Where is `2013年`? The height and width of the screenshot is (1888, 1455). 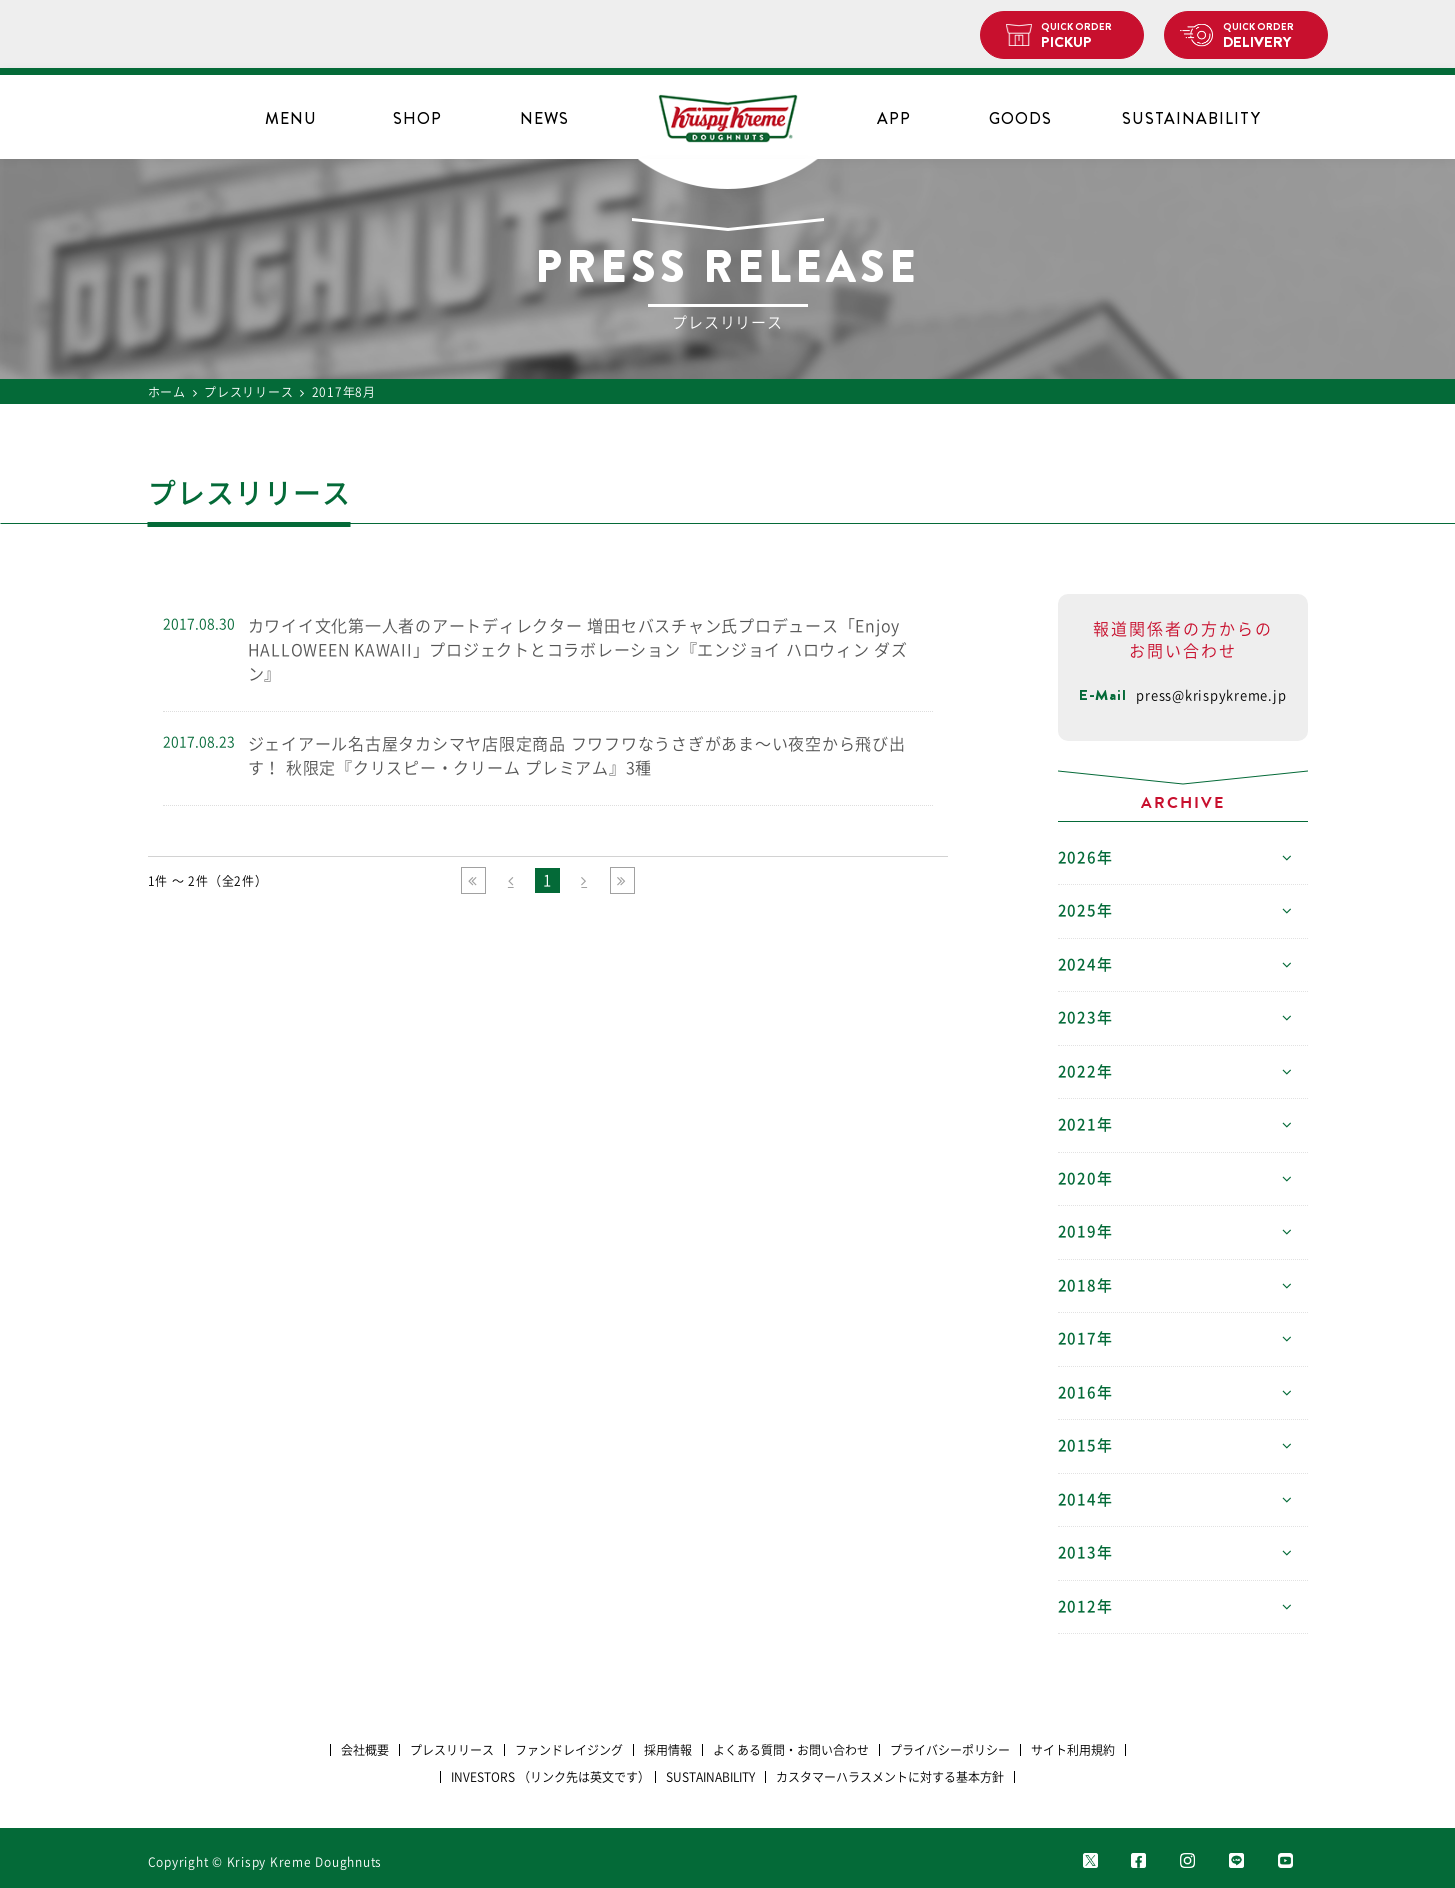
2013年 is located at coordinates (1085, 1552).